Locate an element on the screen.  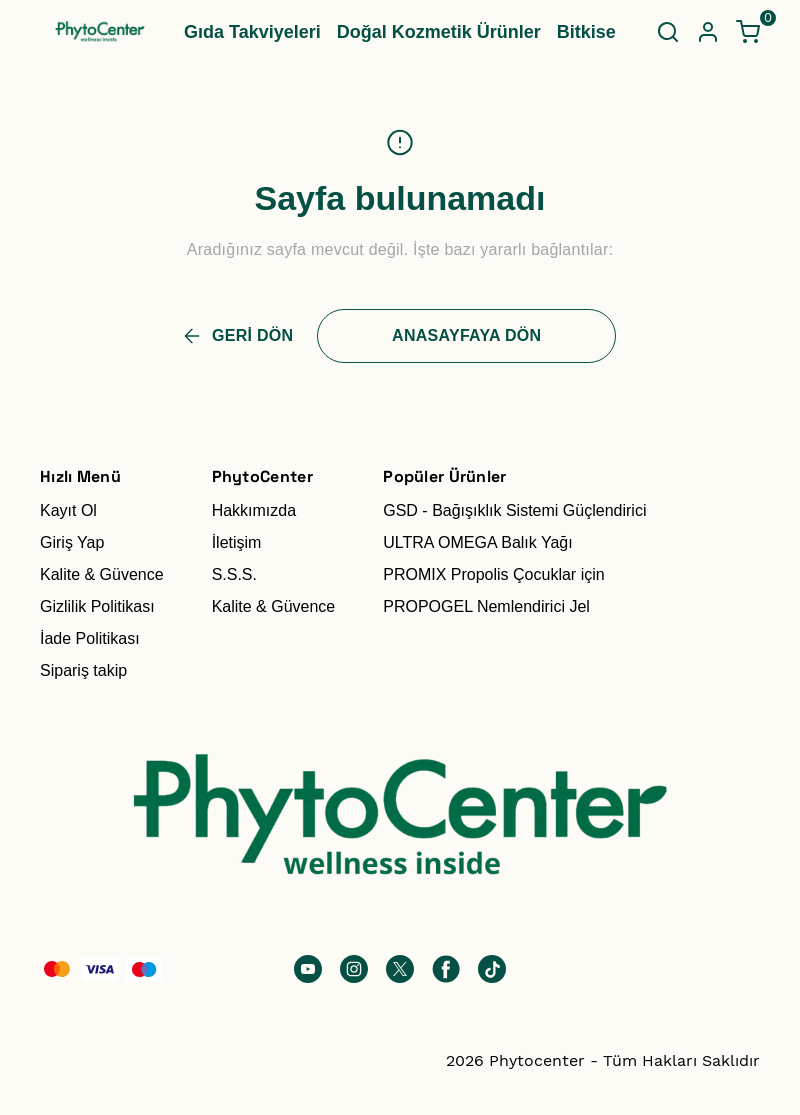
Gizlilik Politikası is located at coordinates (97, 606).